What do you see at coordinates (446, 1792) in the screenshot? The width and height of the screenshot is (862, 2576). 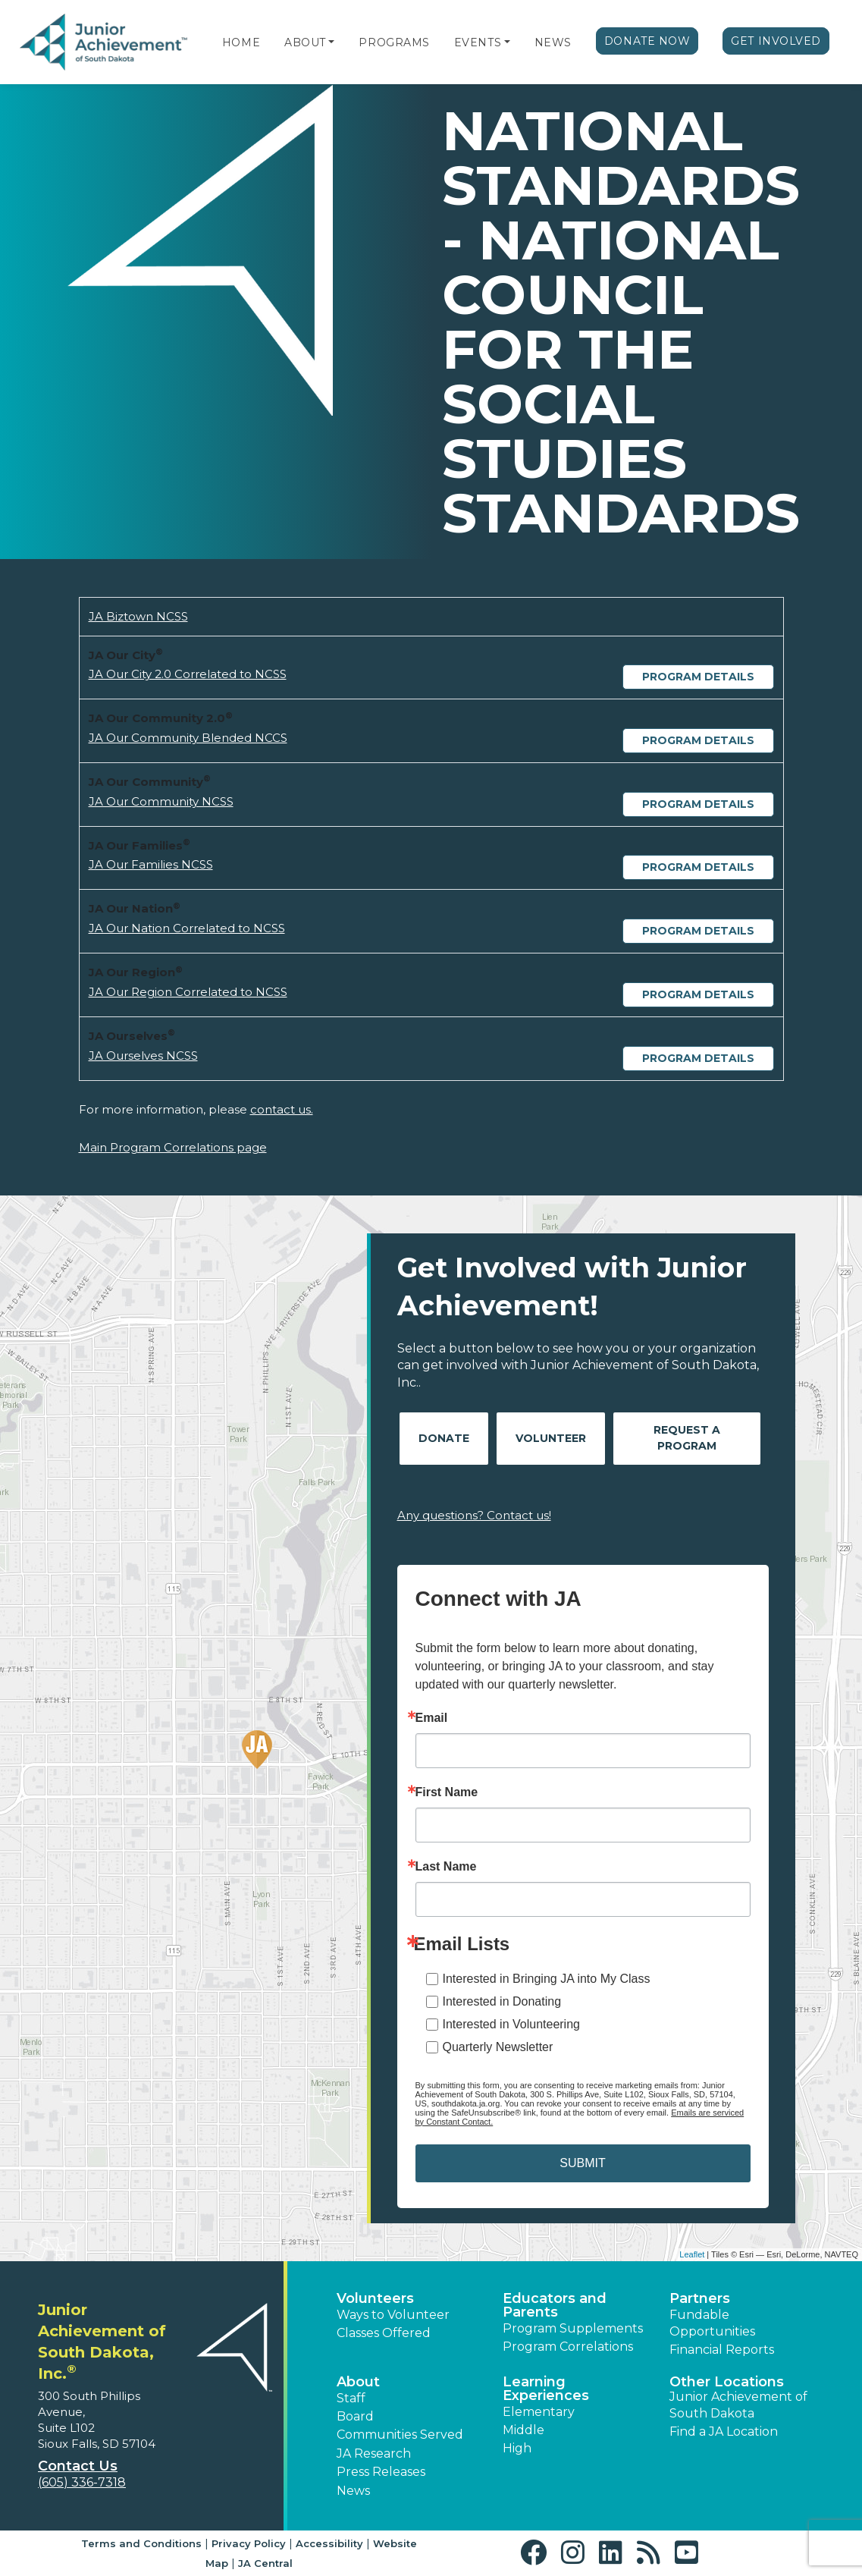 I see `First Name` at bounding box center [446, 1792].